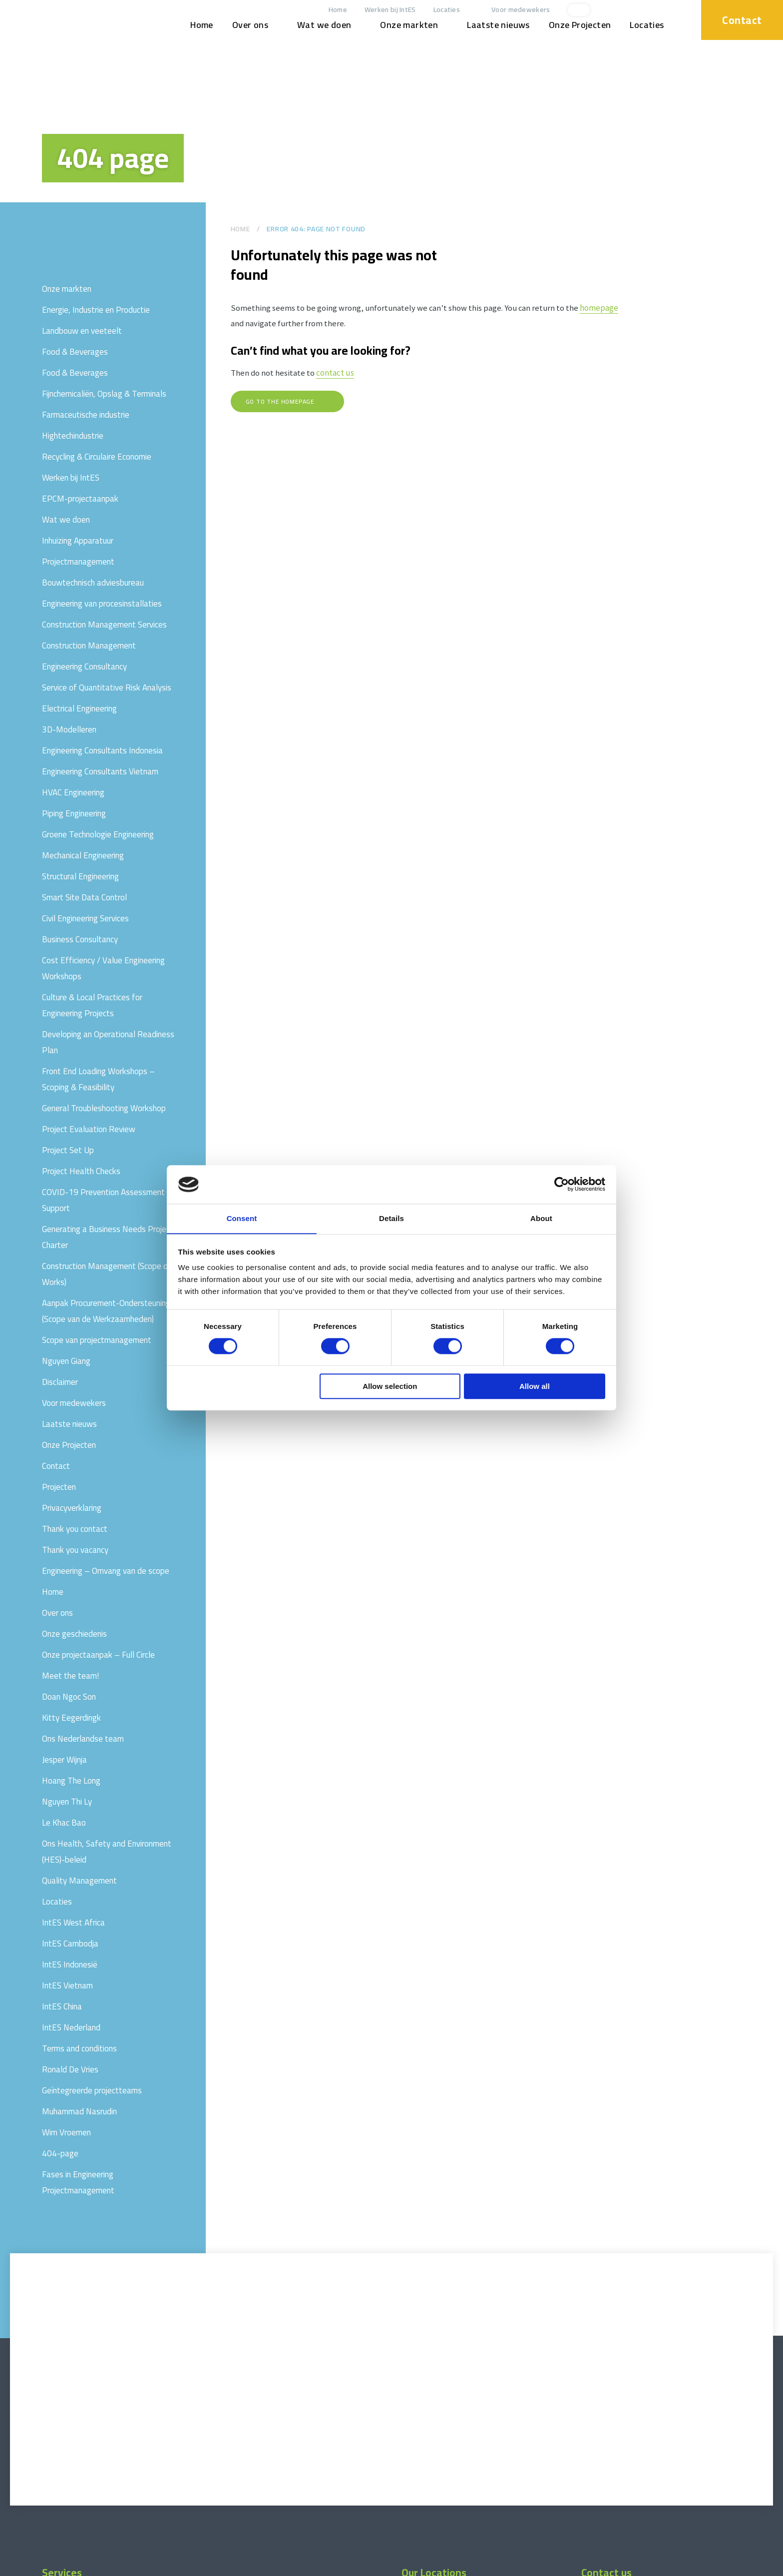 This screenshot has height=2576, width=783. Describe the element at coordinates (574, 25) in the screenshot. I see `Onze Projecten` at that location.